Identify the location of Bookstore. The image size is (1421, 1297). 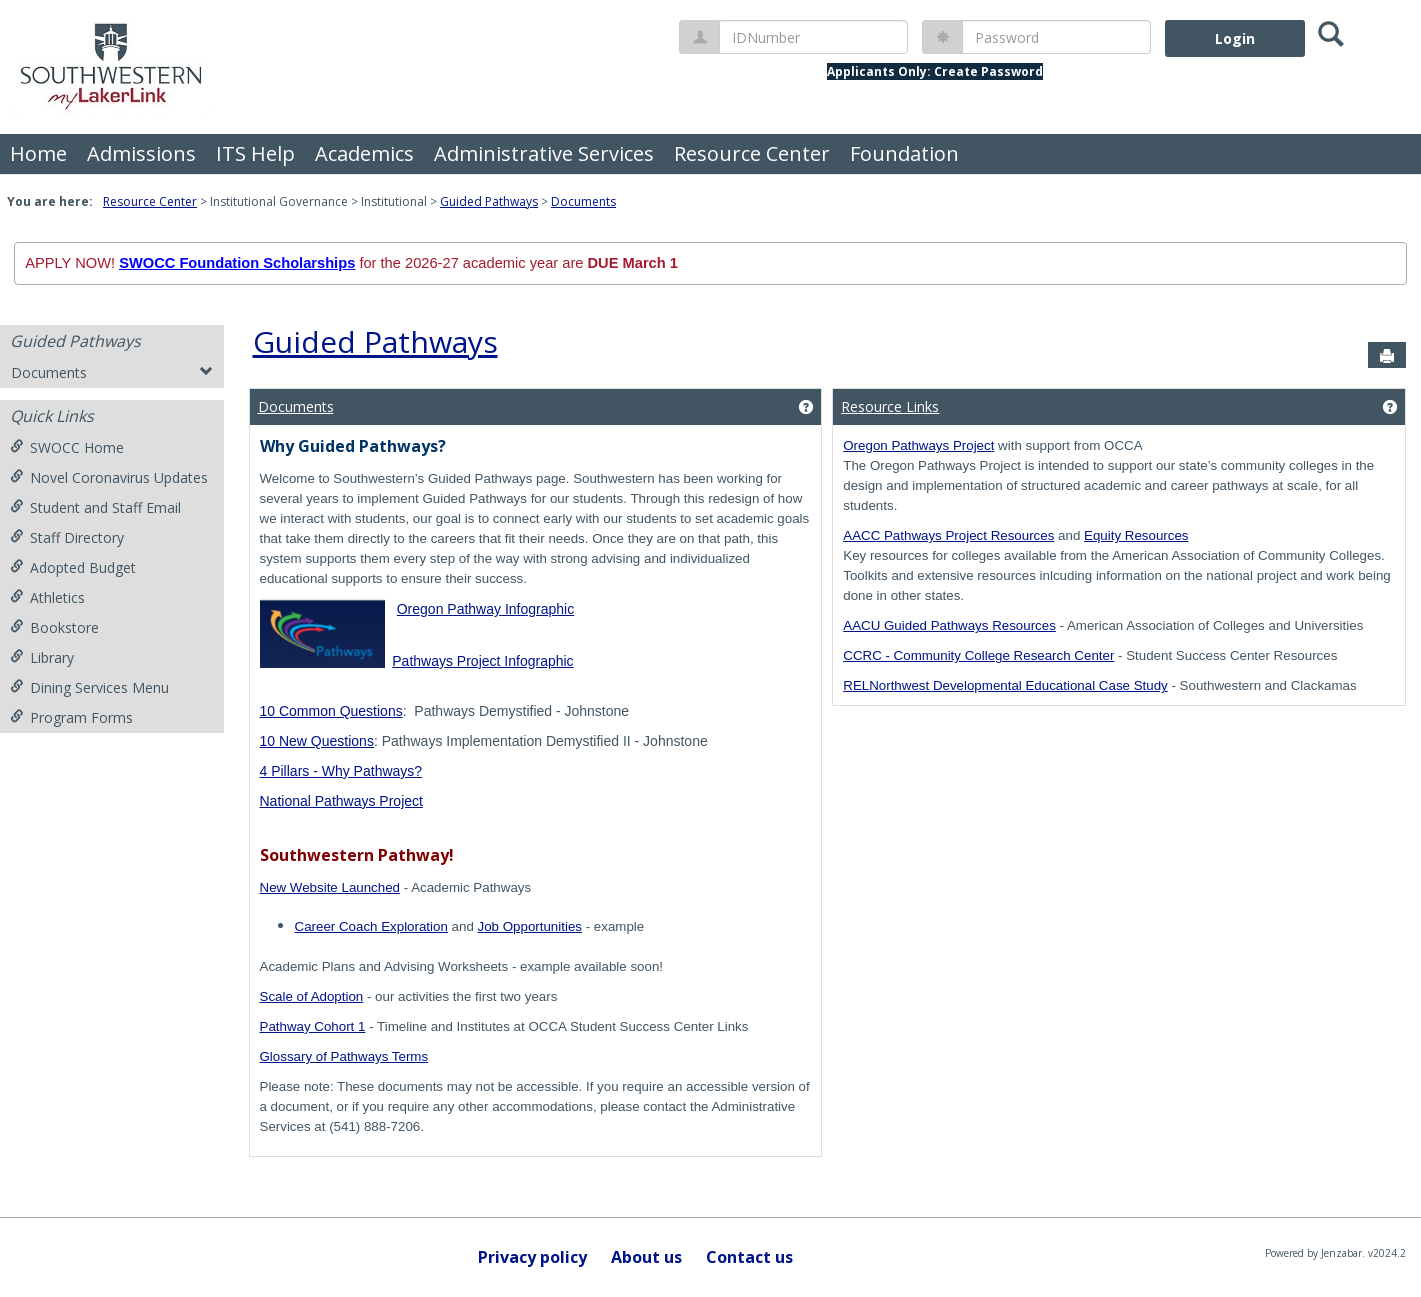
(54, 627).